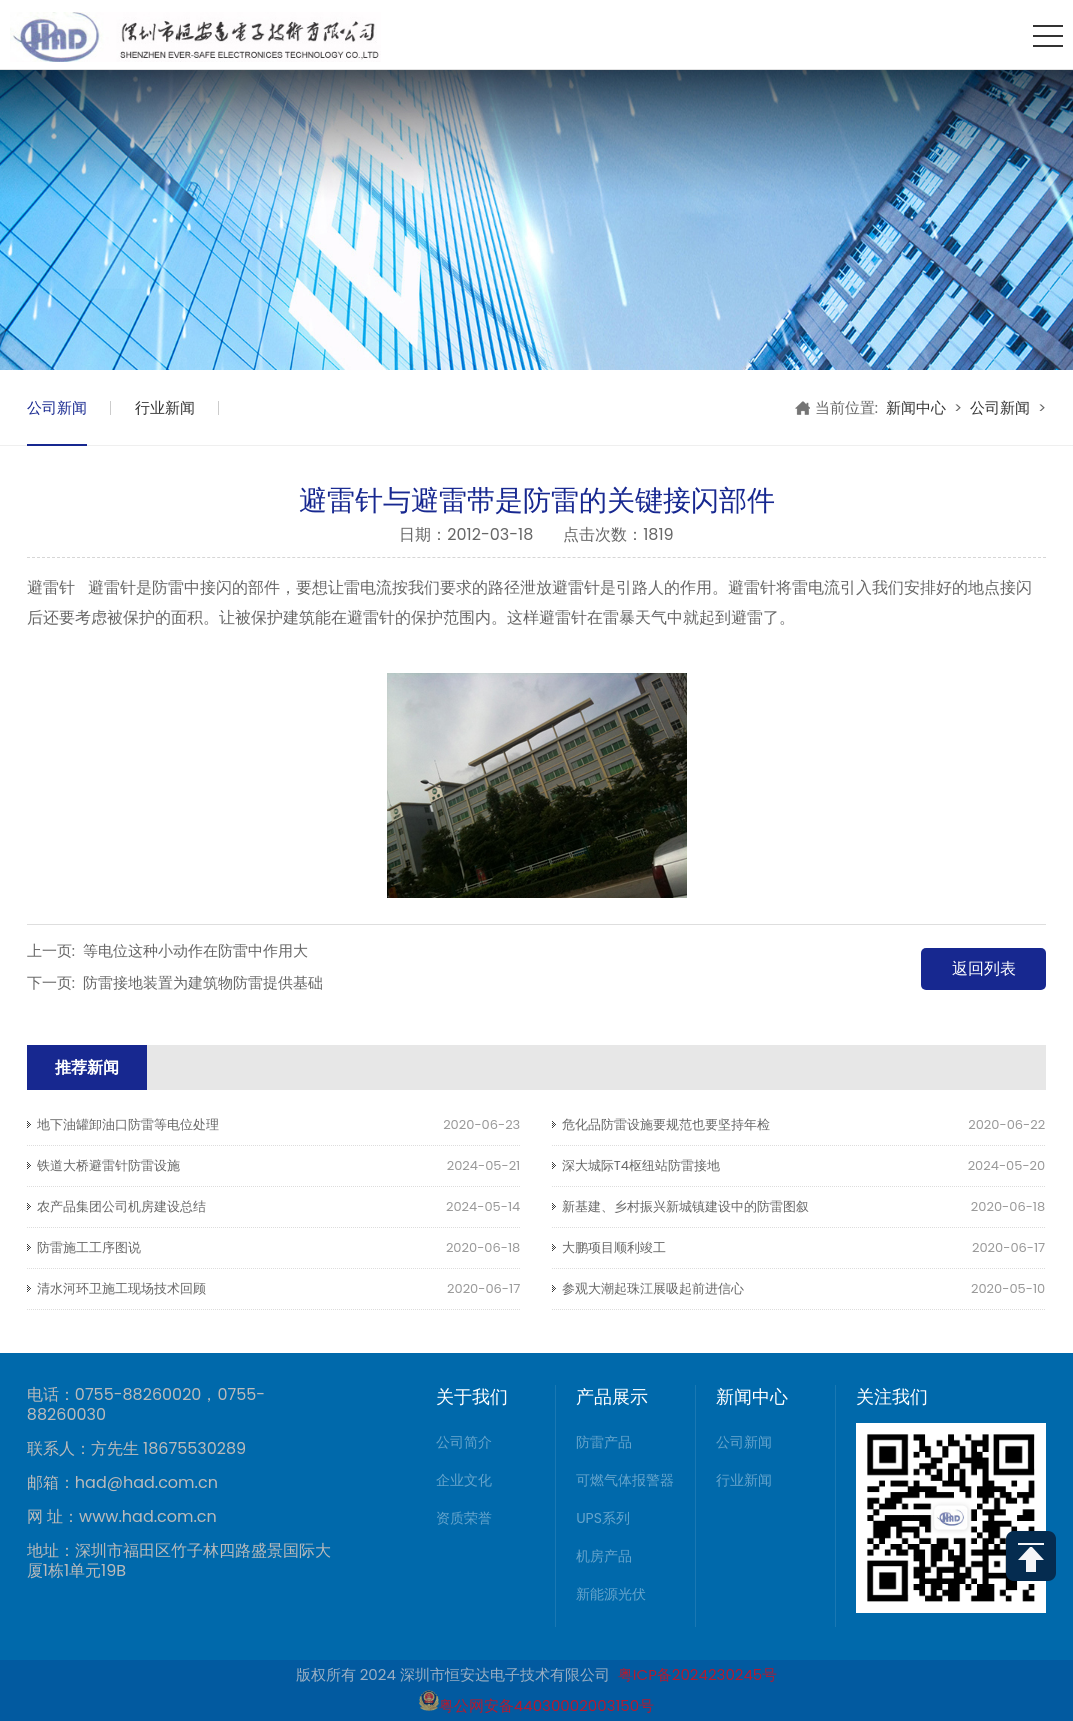 This screenshot has width=1073, height=1721. I want to click on 地下油罐卸油口防雷等电位处理, so click(128, 1124).